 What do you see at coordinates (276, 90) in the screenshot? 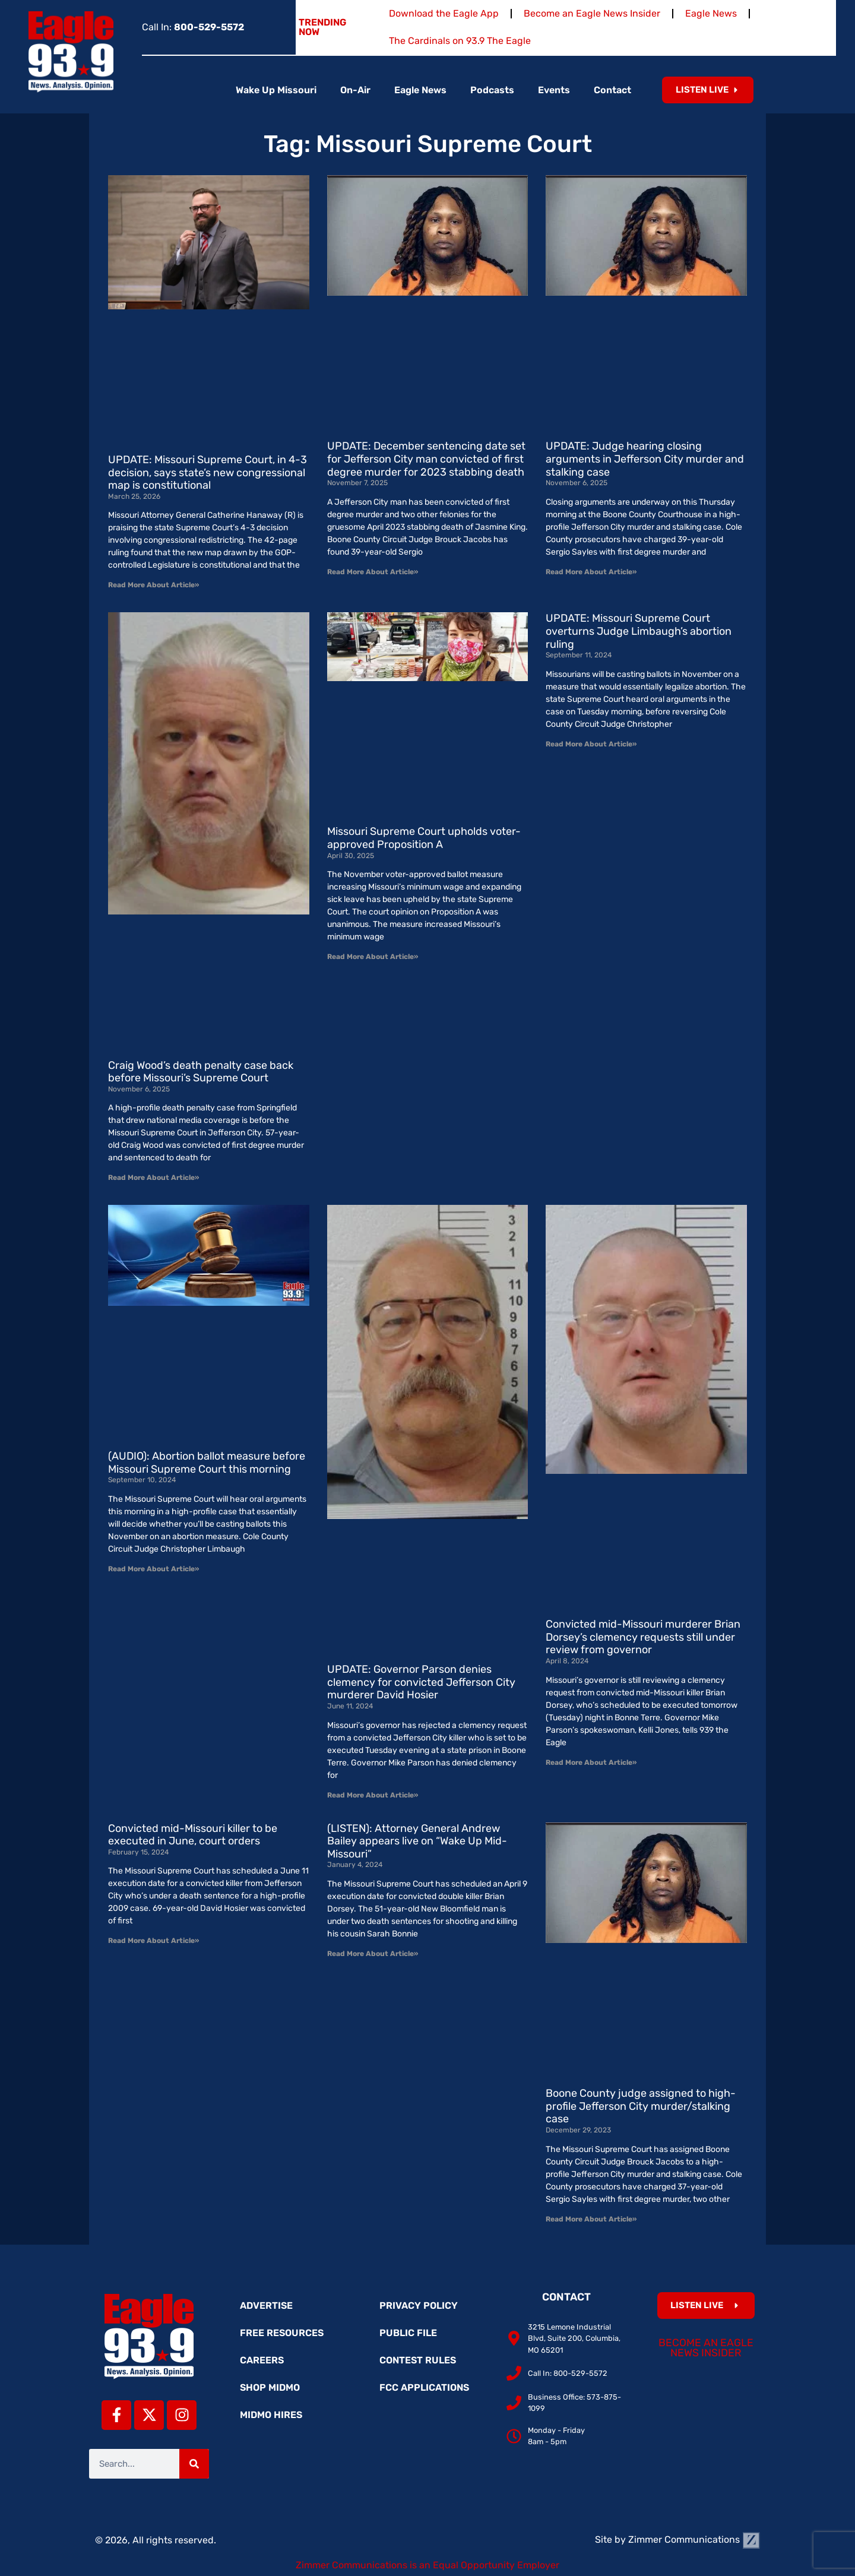
I see `Wake Up Missouri` at bounding box center [276, 90].